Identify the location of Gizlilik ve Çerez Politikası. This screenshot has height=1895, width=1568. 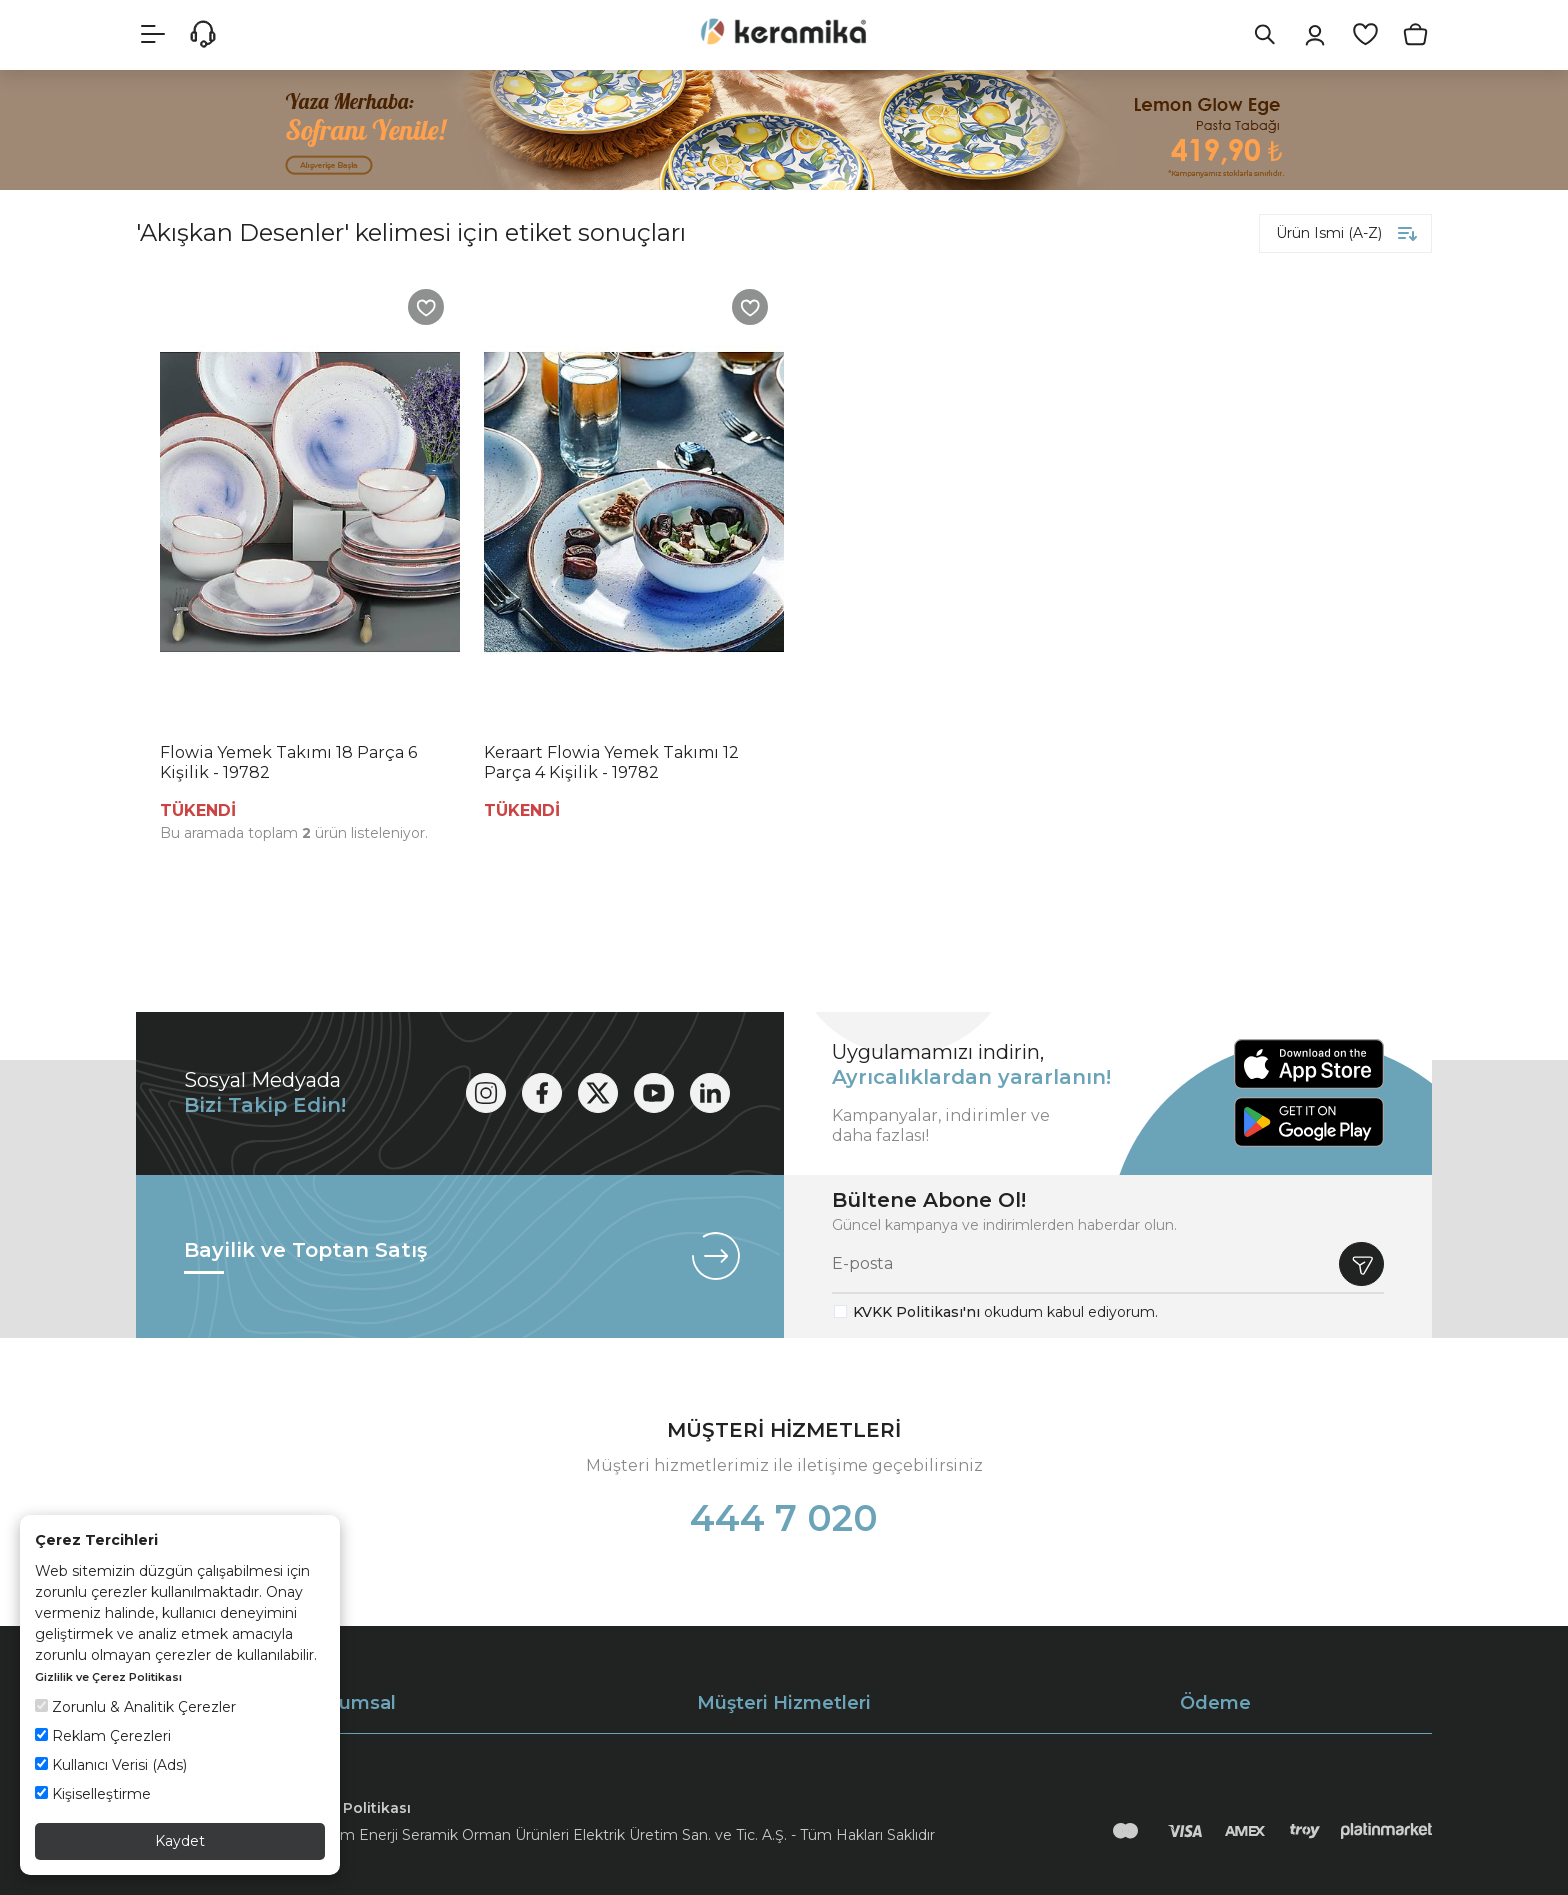
(108, 1677).